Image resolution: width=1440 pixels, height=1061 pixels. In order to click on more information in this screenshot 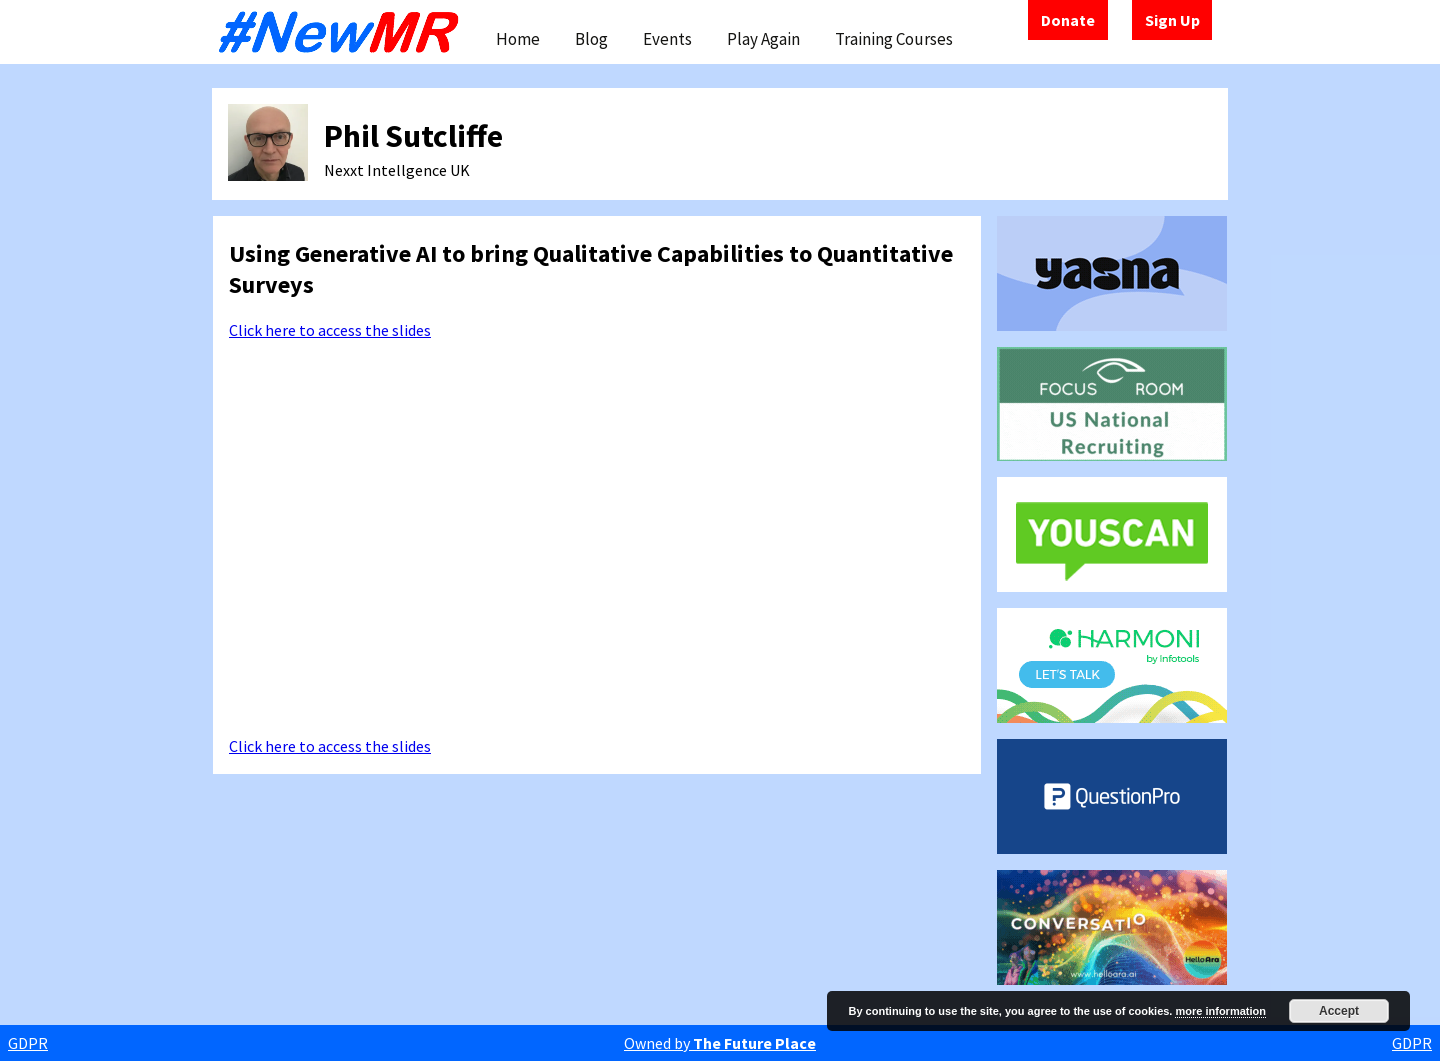, I will do `click(1220, 1011)`.